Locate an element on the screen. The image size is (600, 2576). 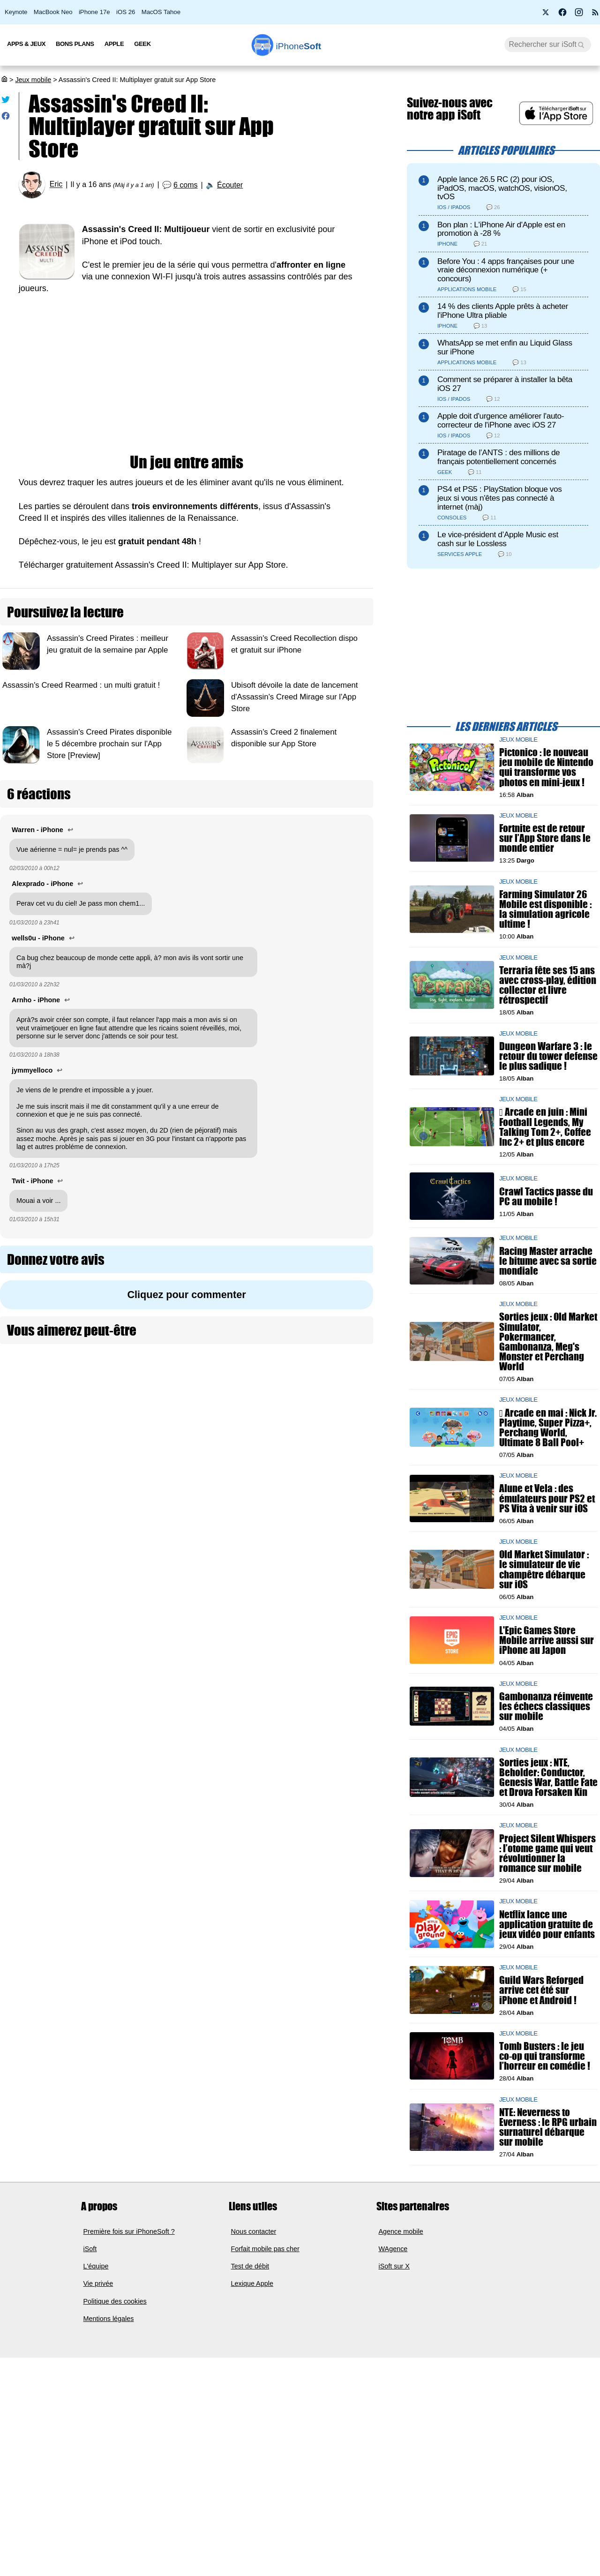
Geek is located at coordinates (142, 43).